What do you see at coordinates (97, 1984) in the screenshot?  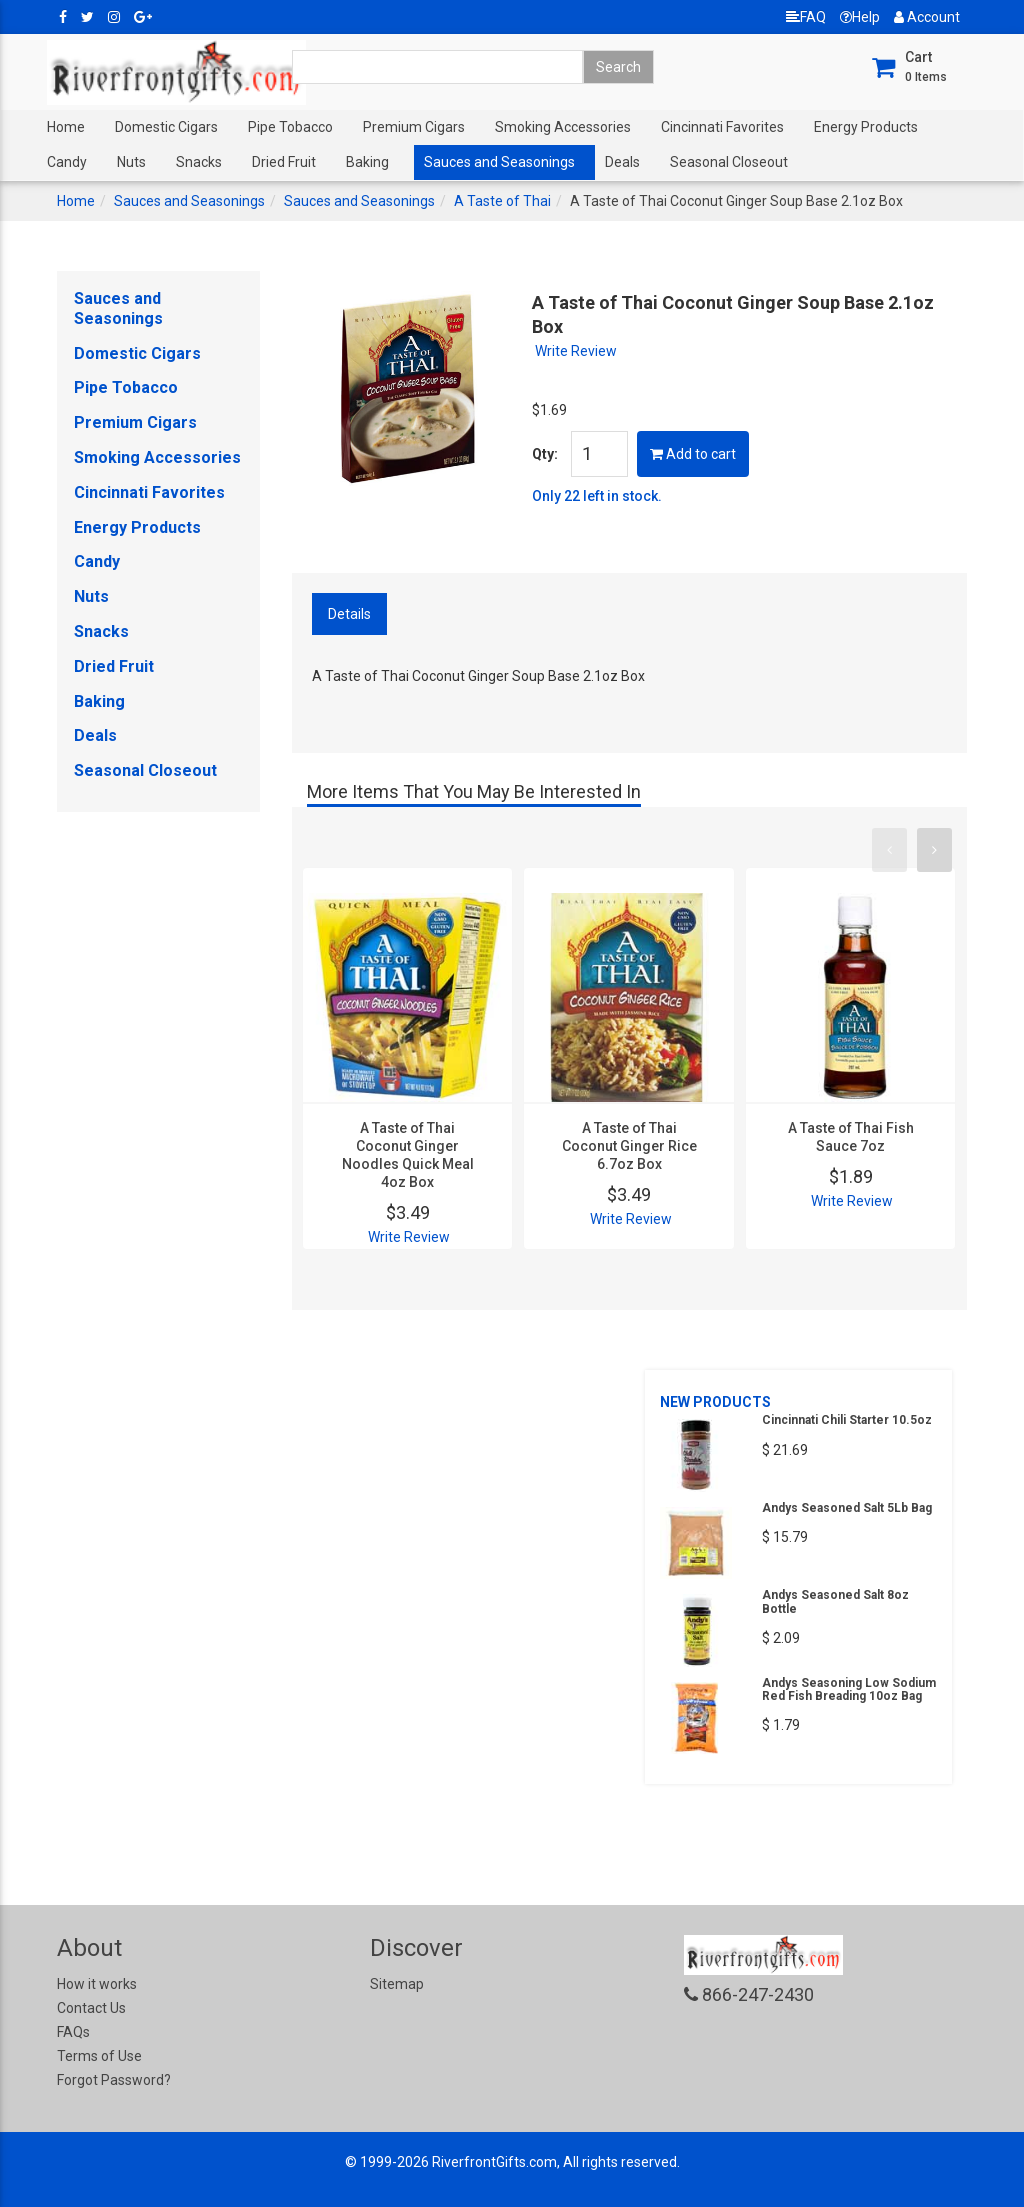 I see `How it works` at bounding box center [97, 1984].